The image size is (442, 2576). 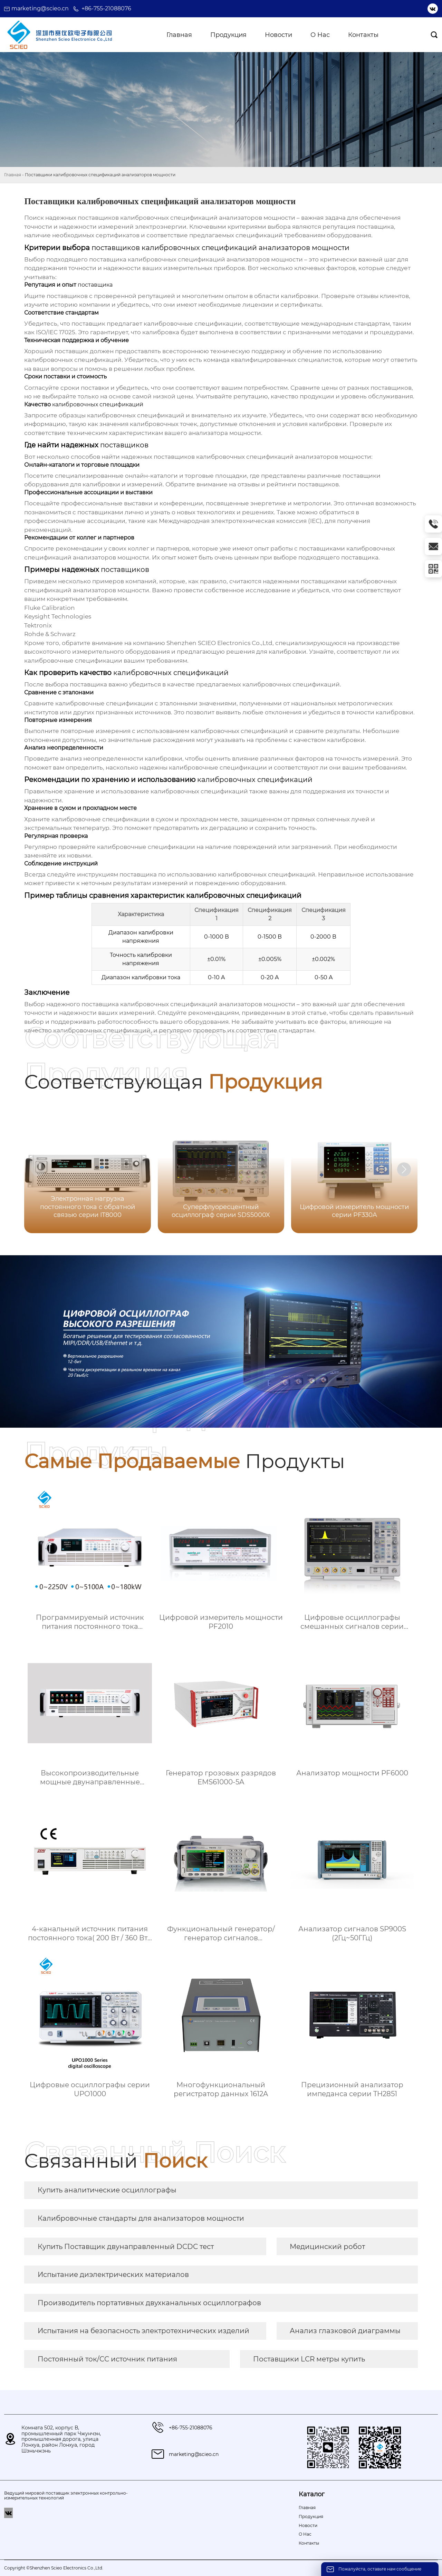 What do you see at coordinates (404, 1169) in the screenshot?
I see `[button]` at bounding box center [404, 1169].